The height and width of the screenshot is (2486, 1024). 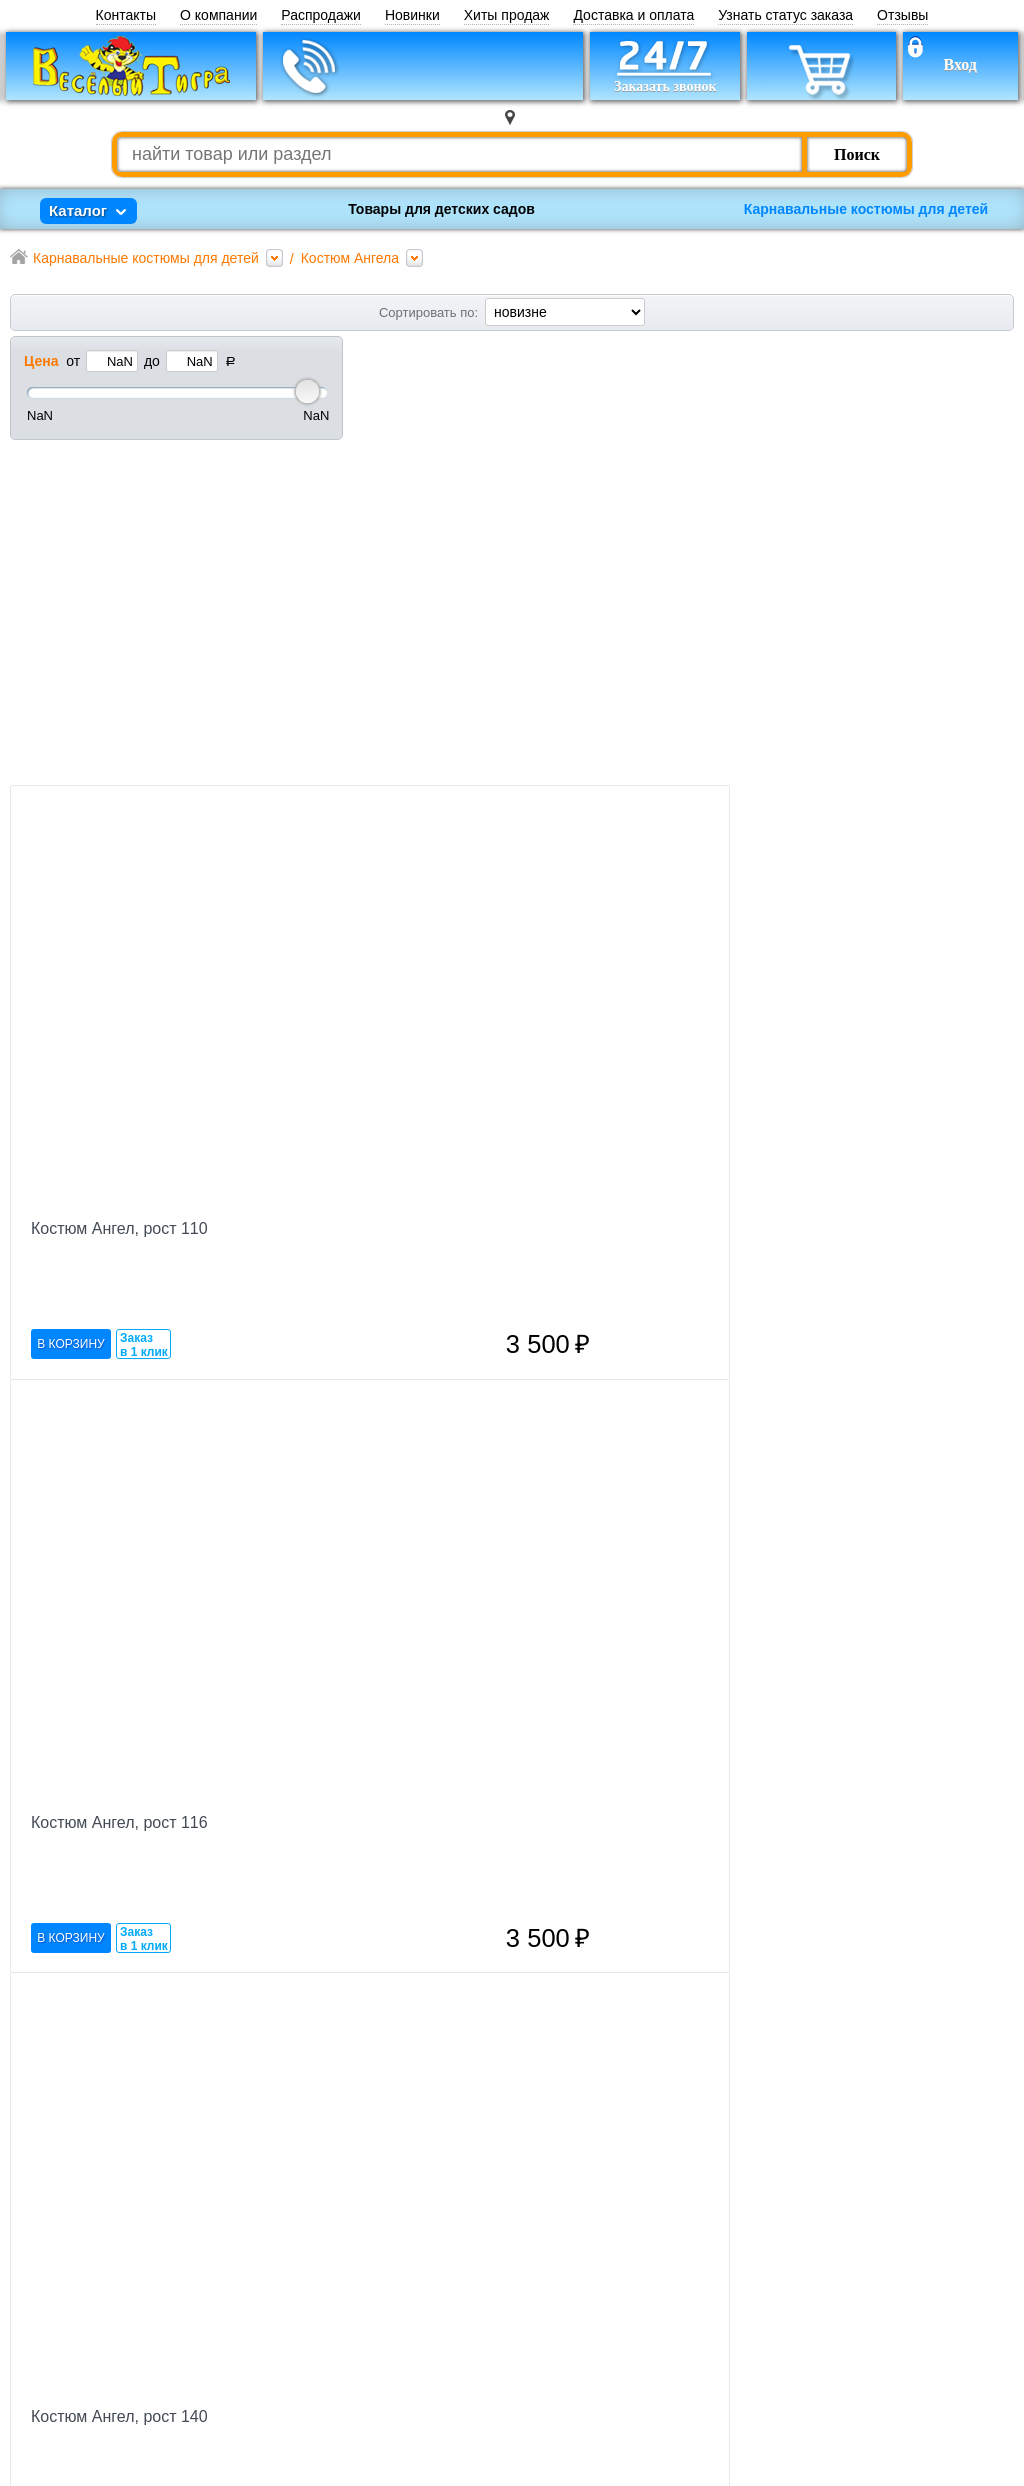 What do you see at coordinates (403, 2353) in the screenshot?
I see `Полезное` at bounding box center [403, 2353].